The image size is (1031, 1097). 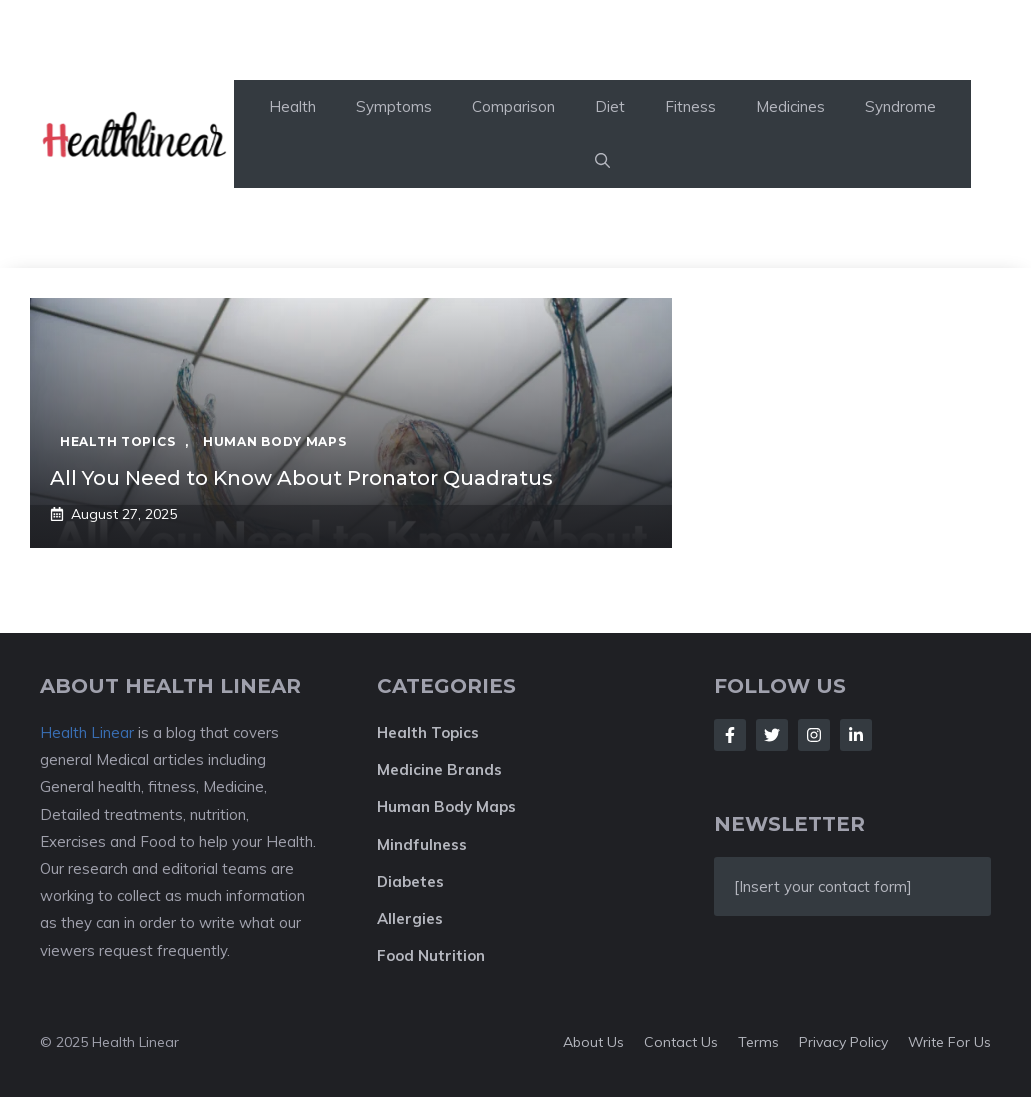 I want to click on Human Body Maps, so click(x=446, y=806).